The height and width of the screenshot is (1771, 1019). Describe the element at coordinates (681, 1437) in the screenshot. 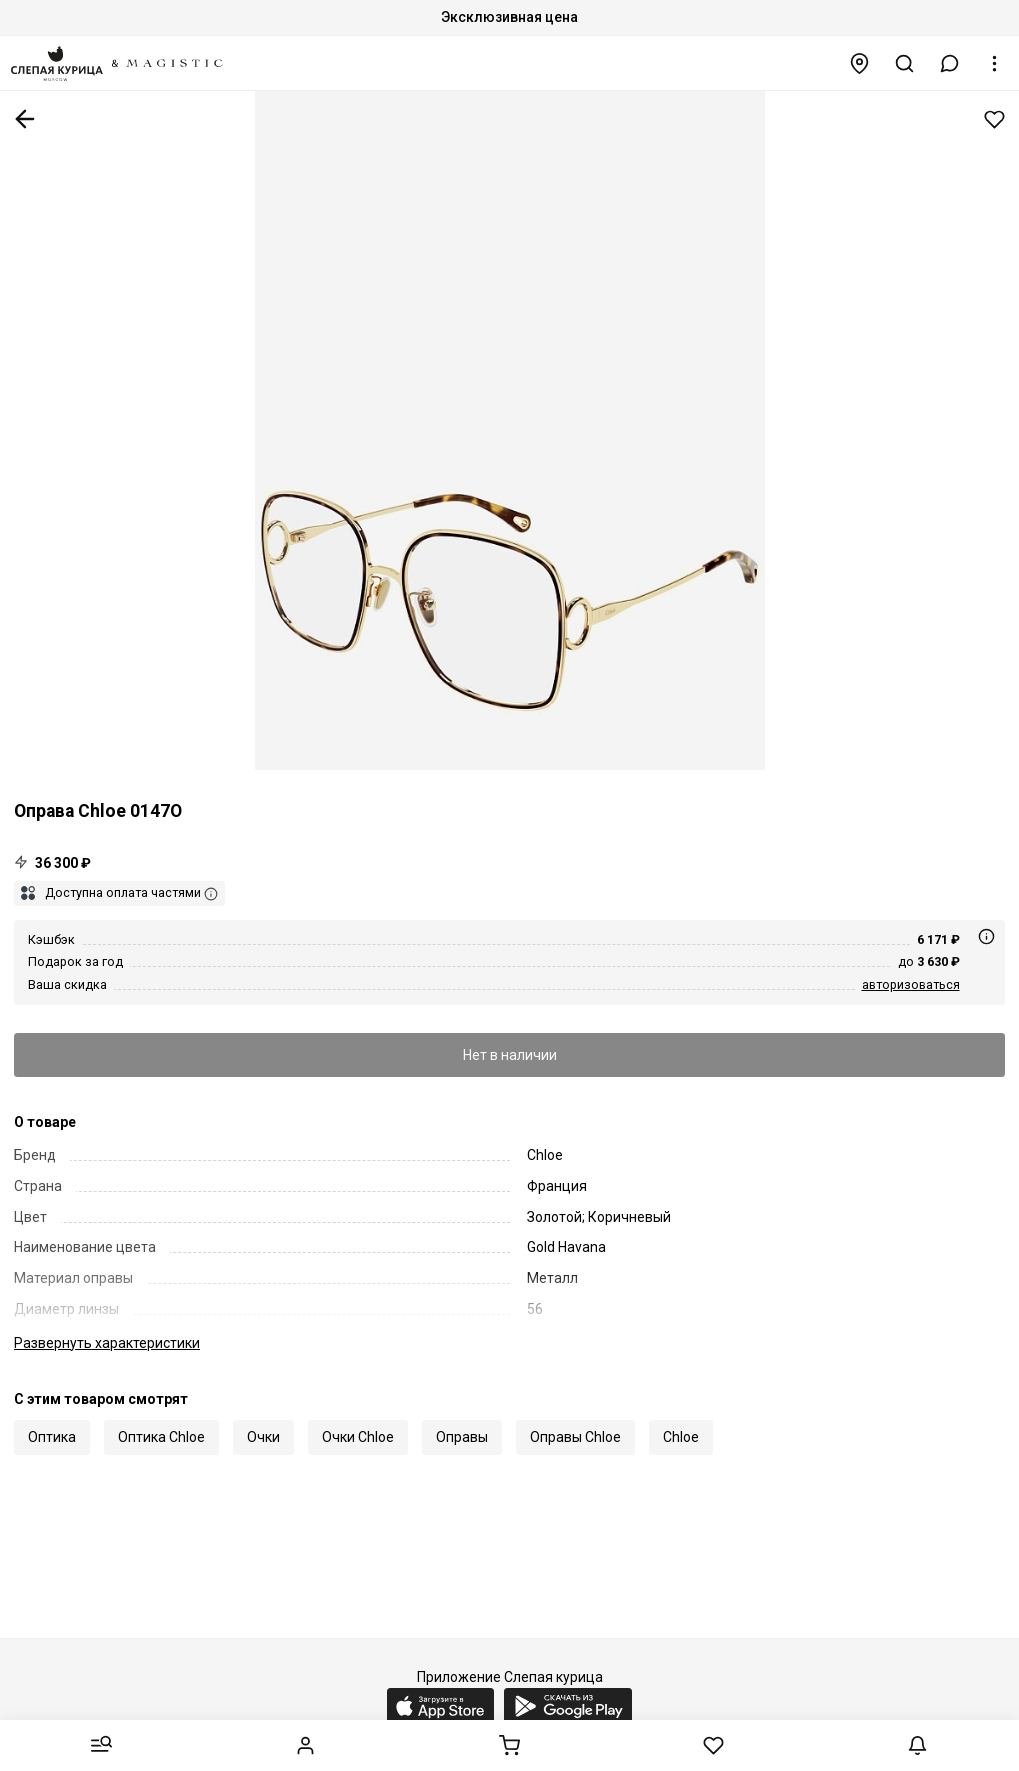

I see `Chloe` at that location.